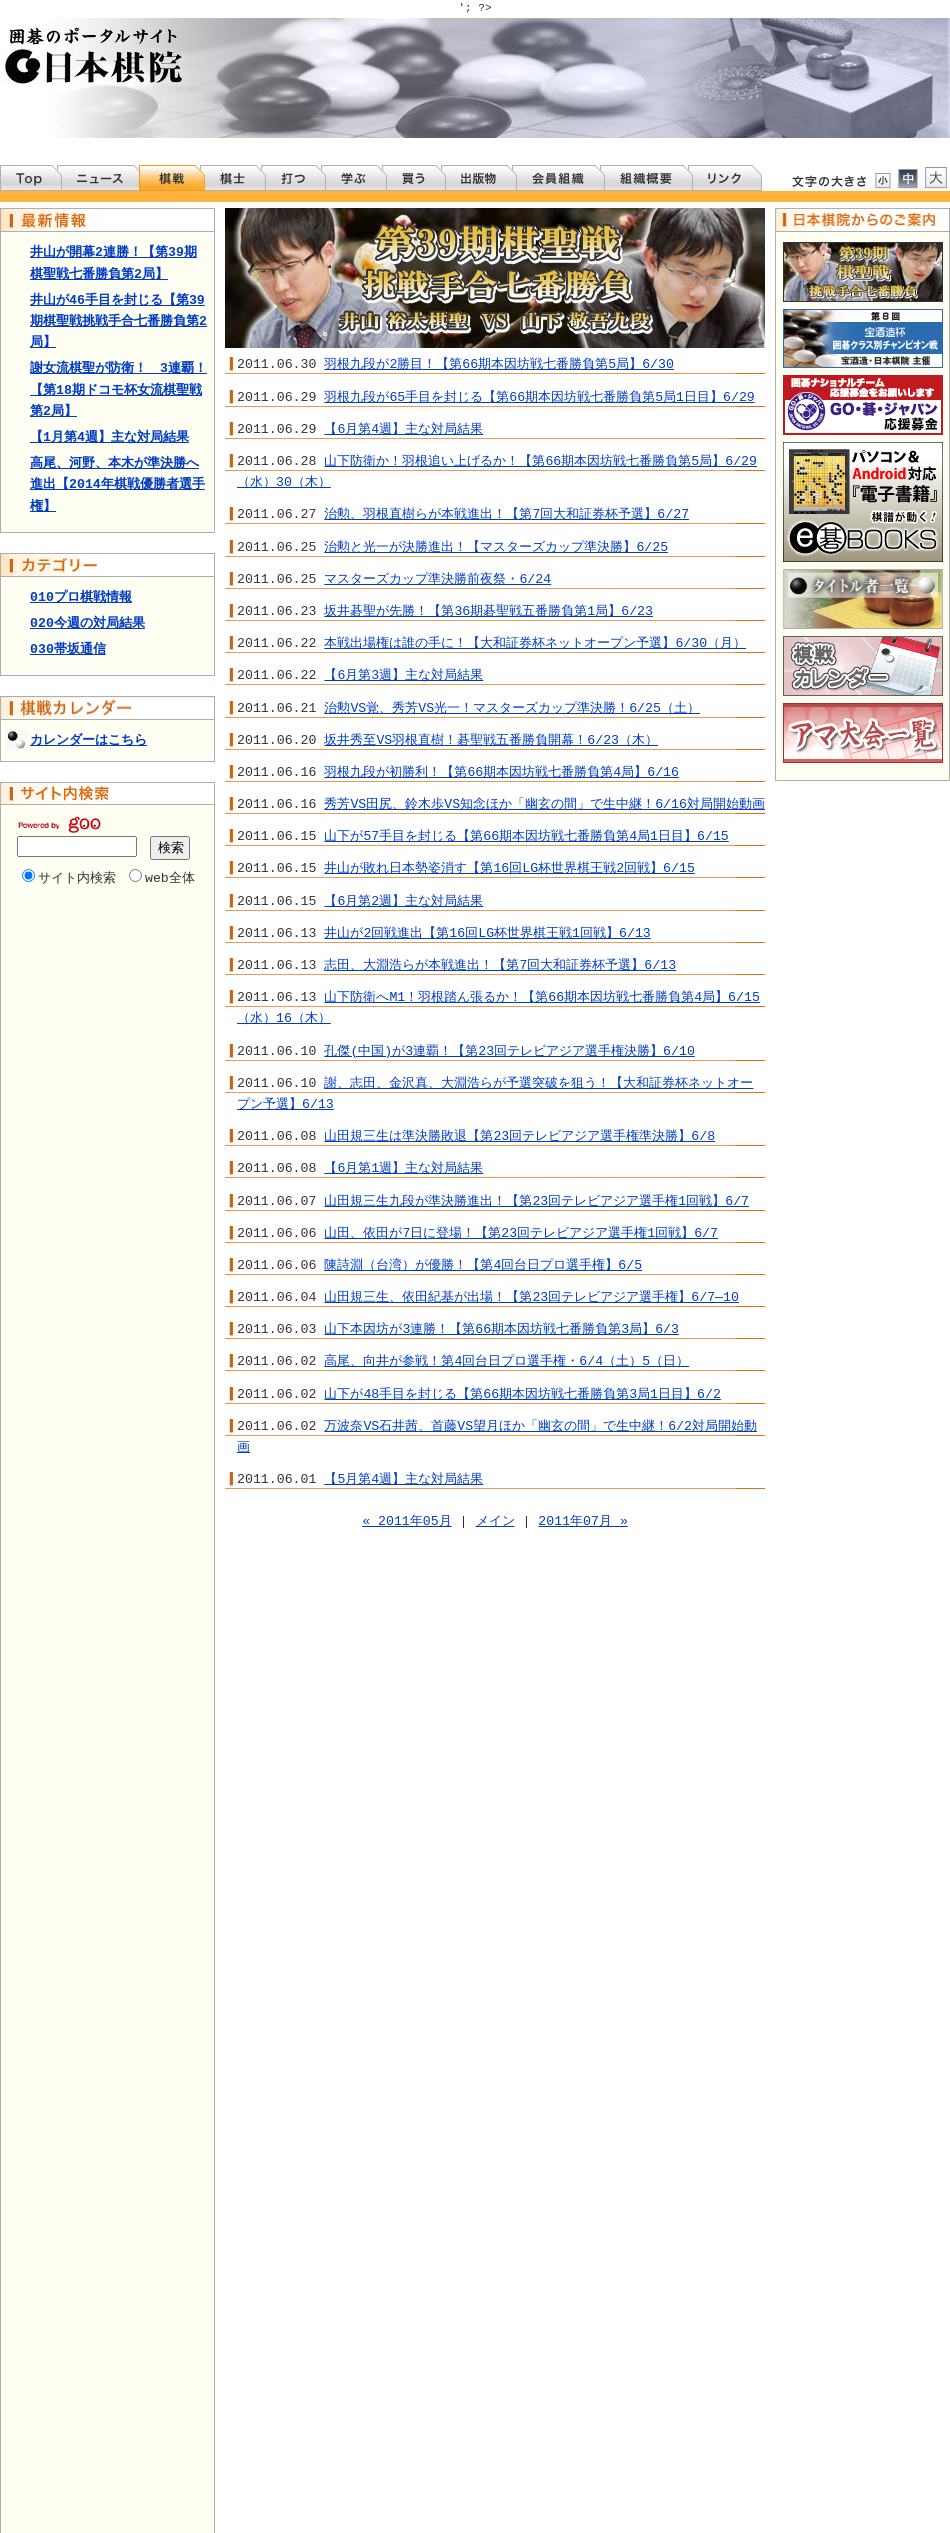  Describe the element at coordinates (81, 597) in the screenshot. I see `010プロ棋戦情報` at that location.